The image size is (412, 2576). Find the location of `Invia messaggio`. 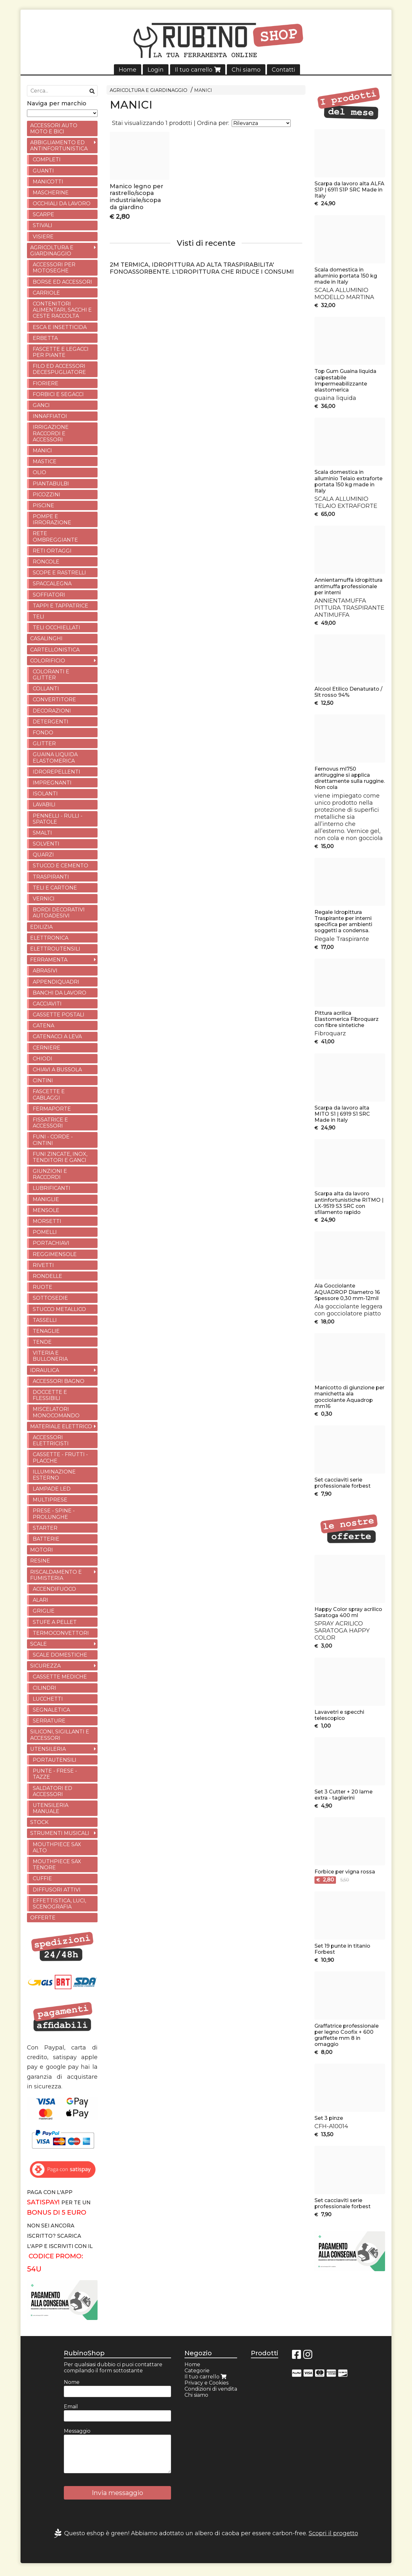

Invia messaggio is located at coordinates (117, 2493).